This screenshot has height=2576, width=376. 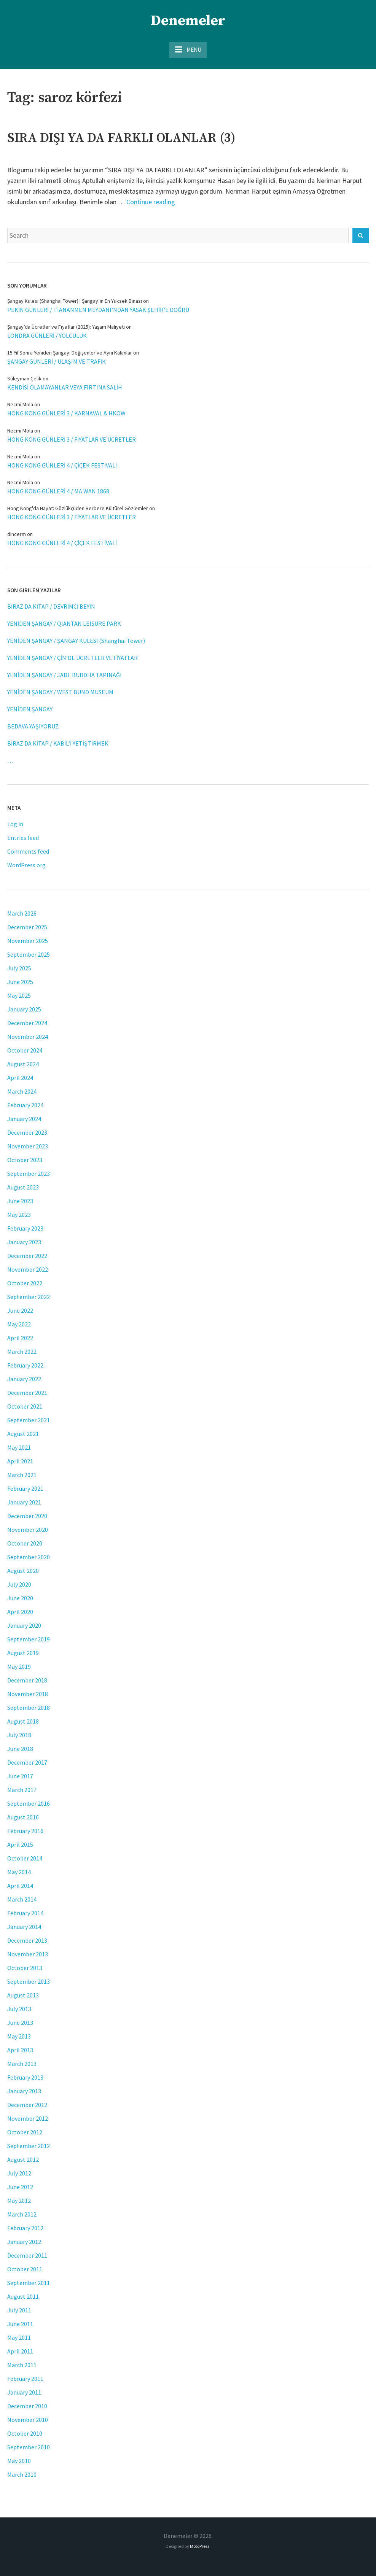 I want to click on March 2026, so click(x=22, y=913).